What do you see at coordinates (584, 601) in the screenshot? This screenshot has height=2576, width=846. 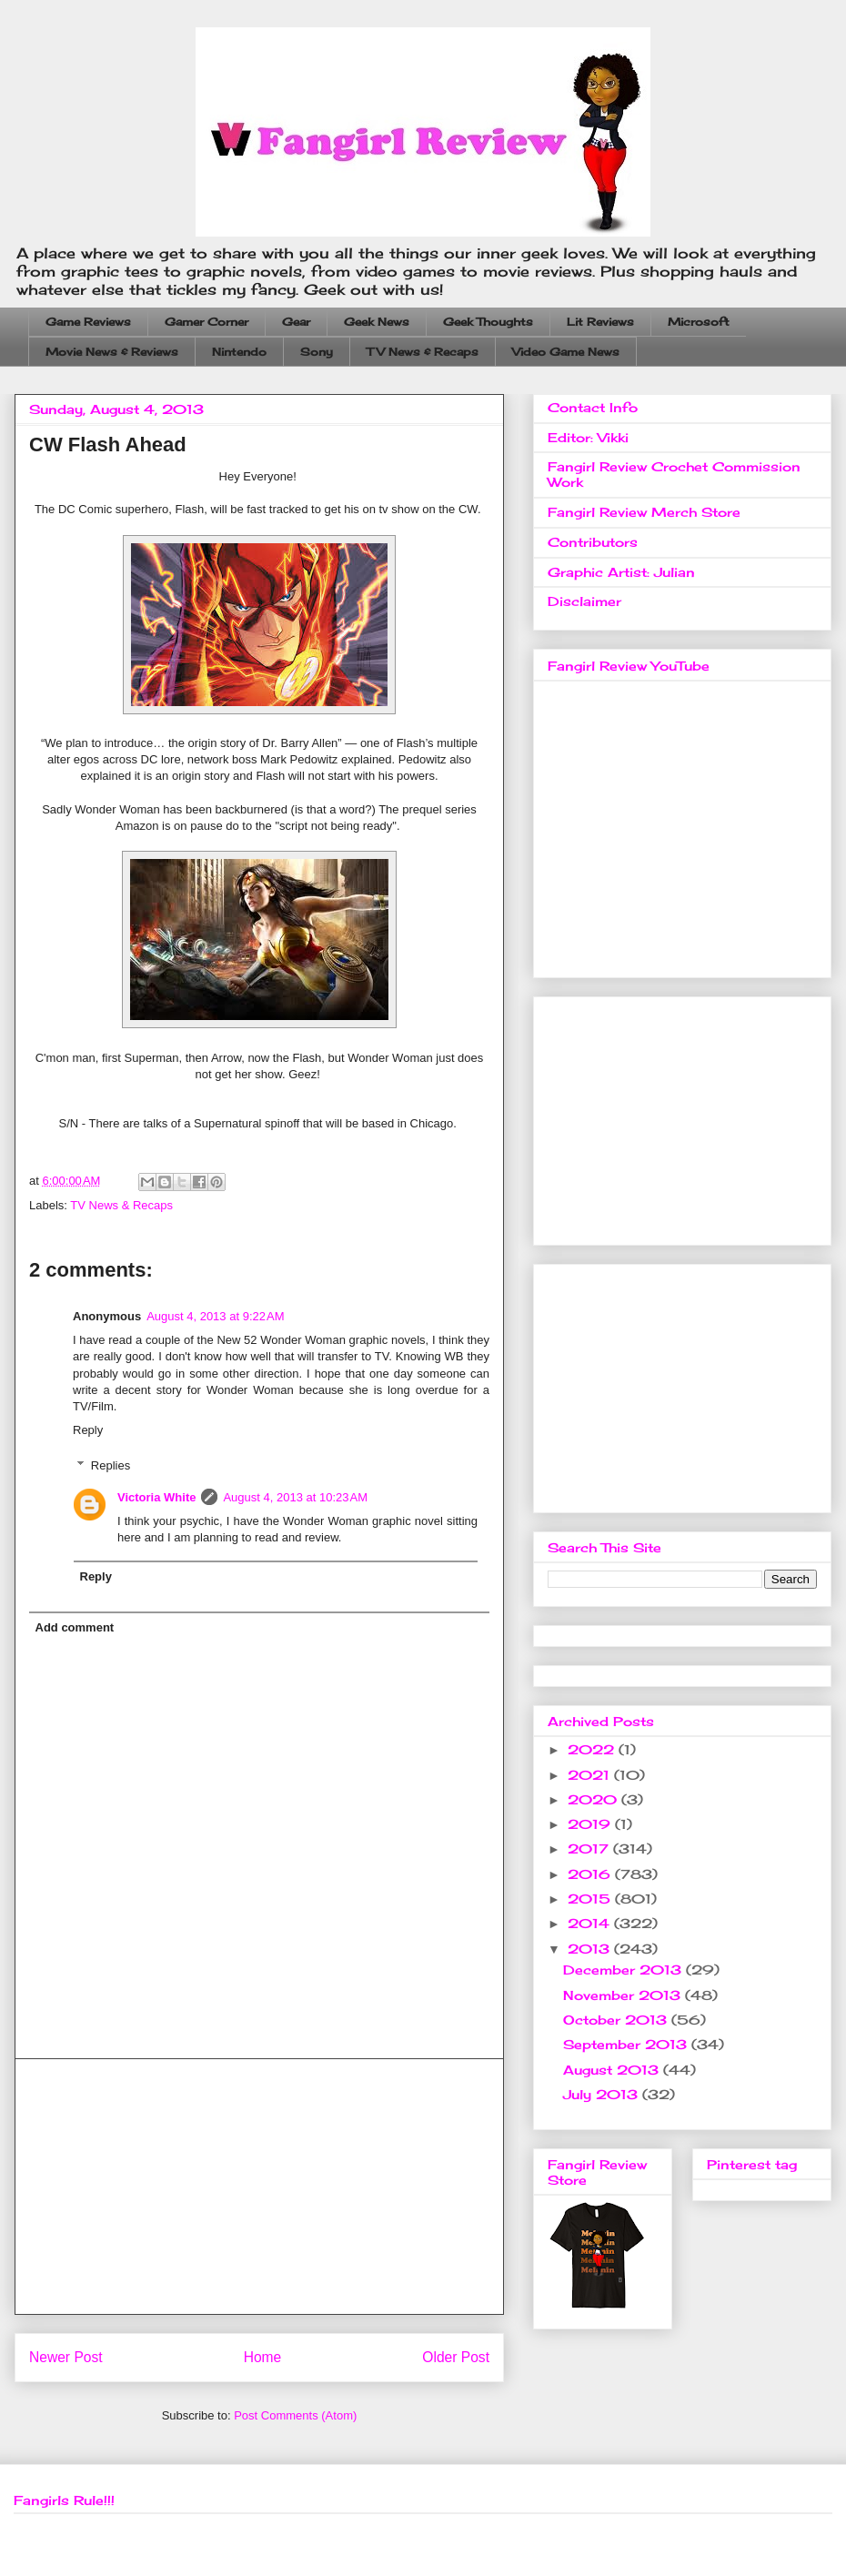 I see `Disclaimer` at bounding box center [584, 601].